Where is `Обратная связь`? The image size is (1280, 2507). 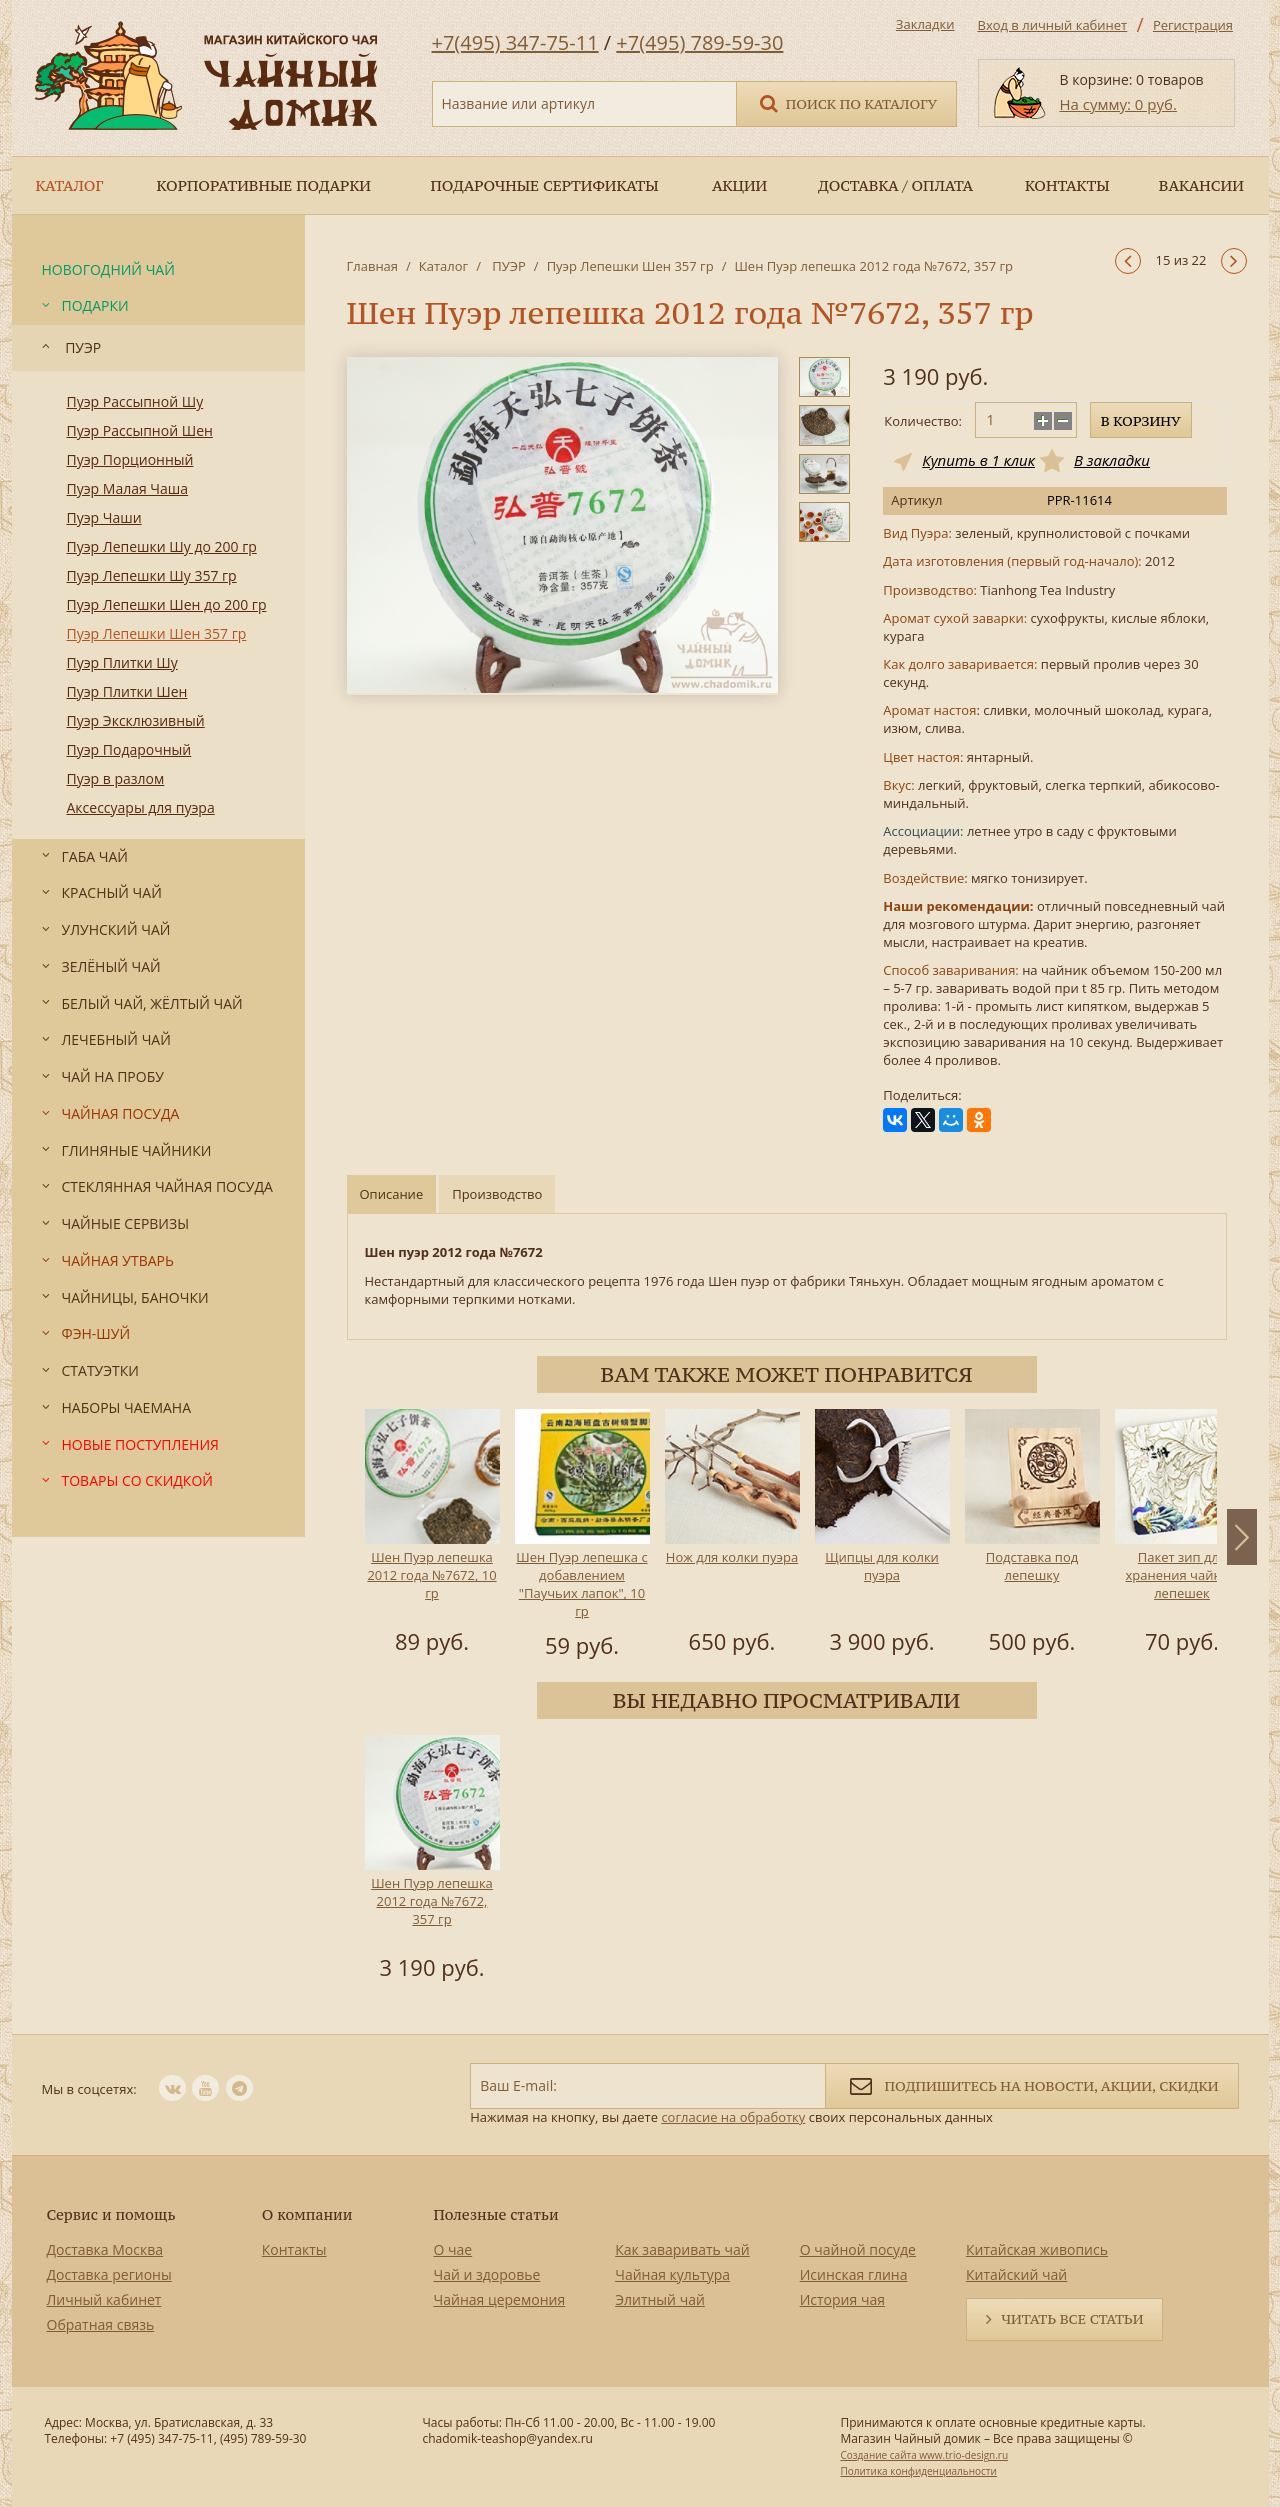
Обратная связь is located at coordinates (101, 2324).